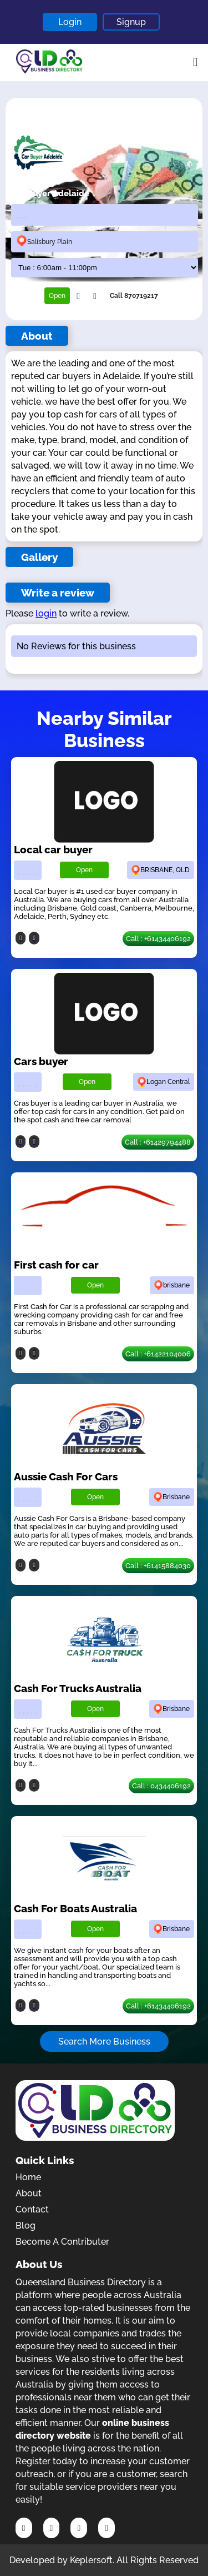 Image resolution: width=208 pixels, height=2576 pixels. I want to click on First cash for car, so click(56, 1265).